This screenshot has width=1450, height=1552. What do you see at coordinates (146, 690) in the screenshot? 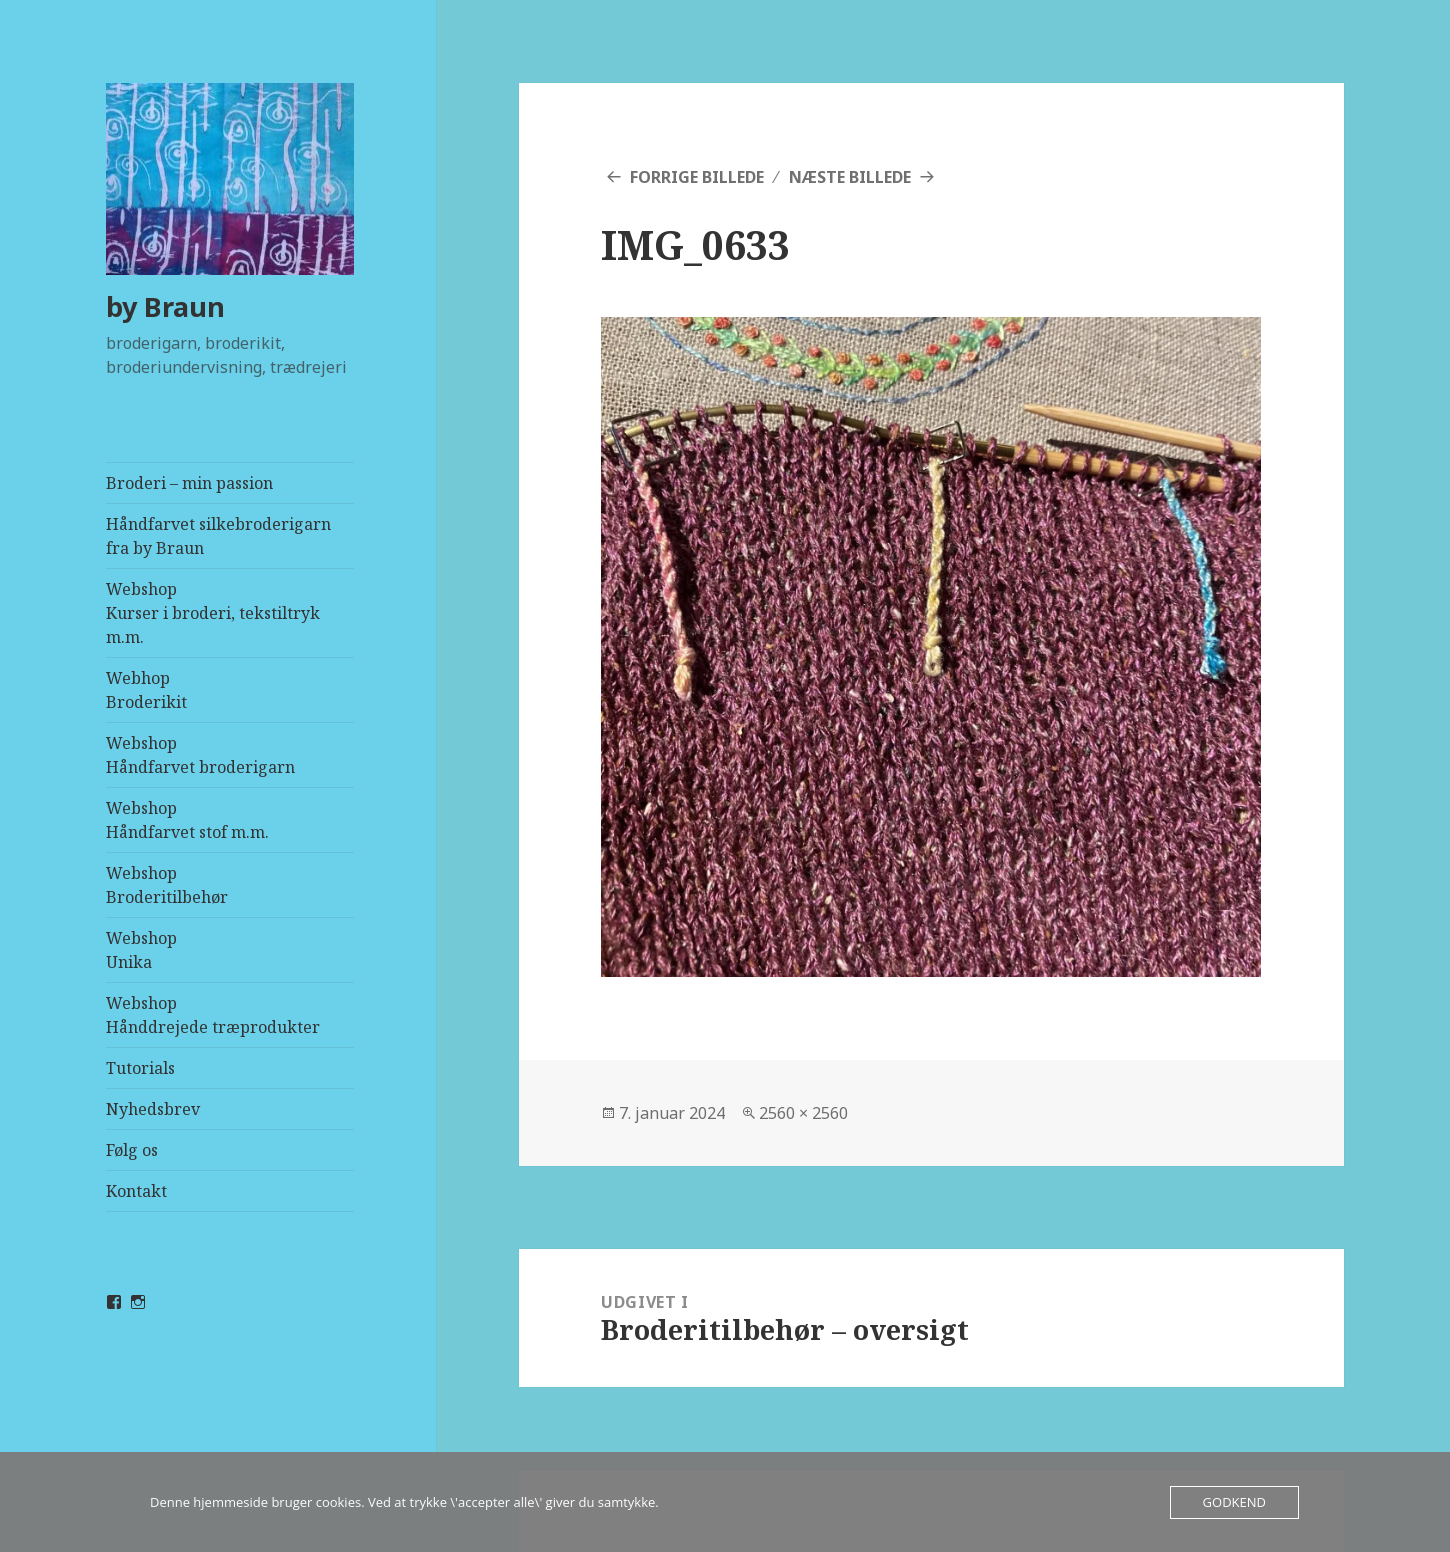
I see `Webhop Broderikit` at bounding box center [146, 690].